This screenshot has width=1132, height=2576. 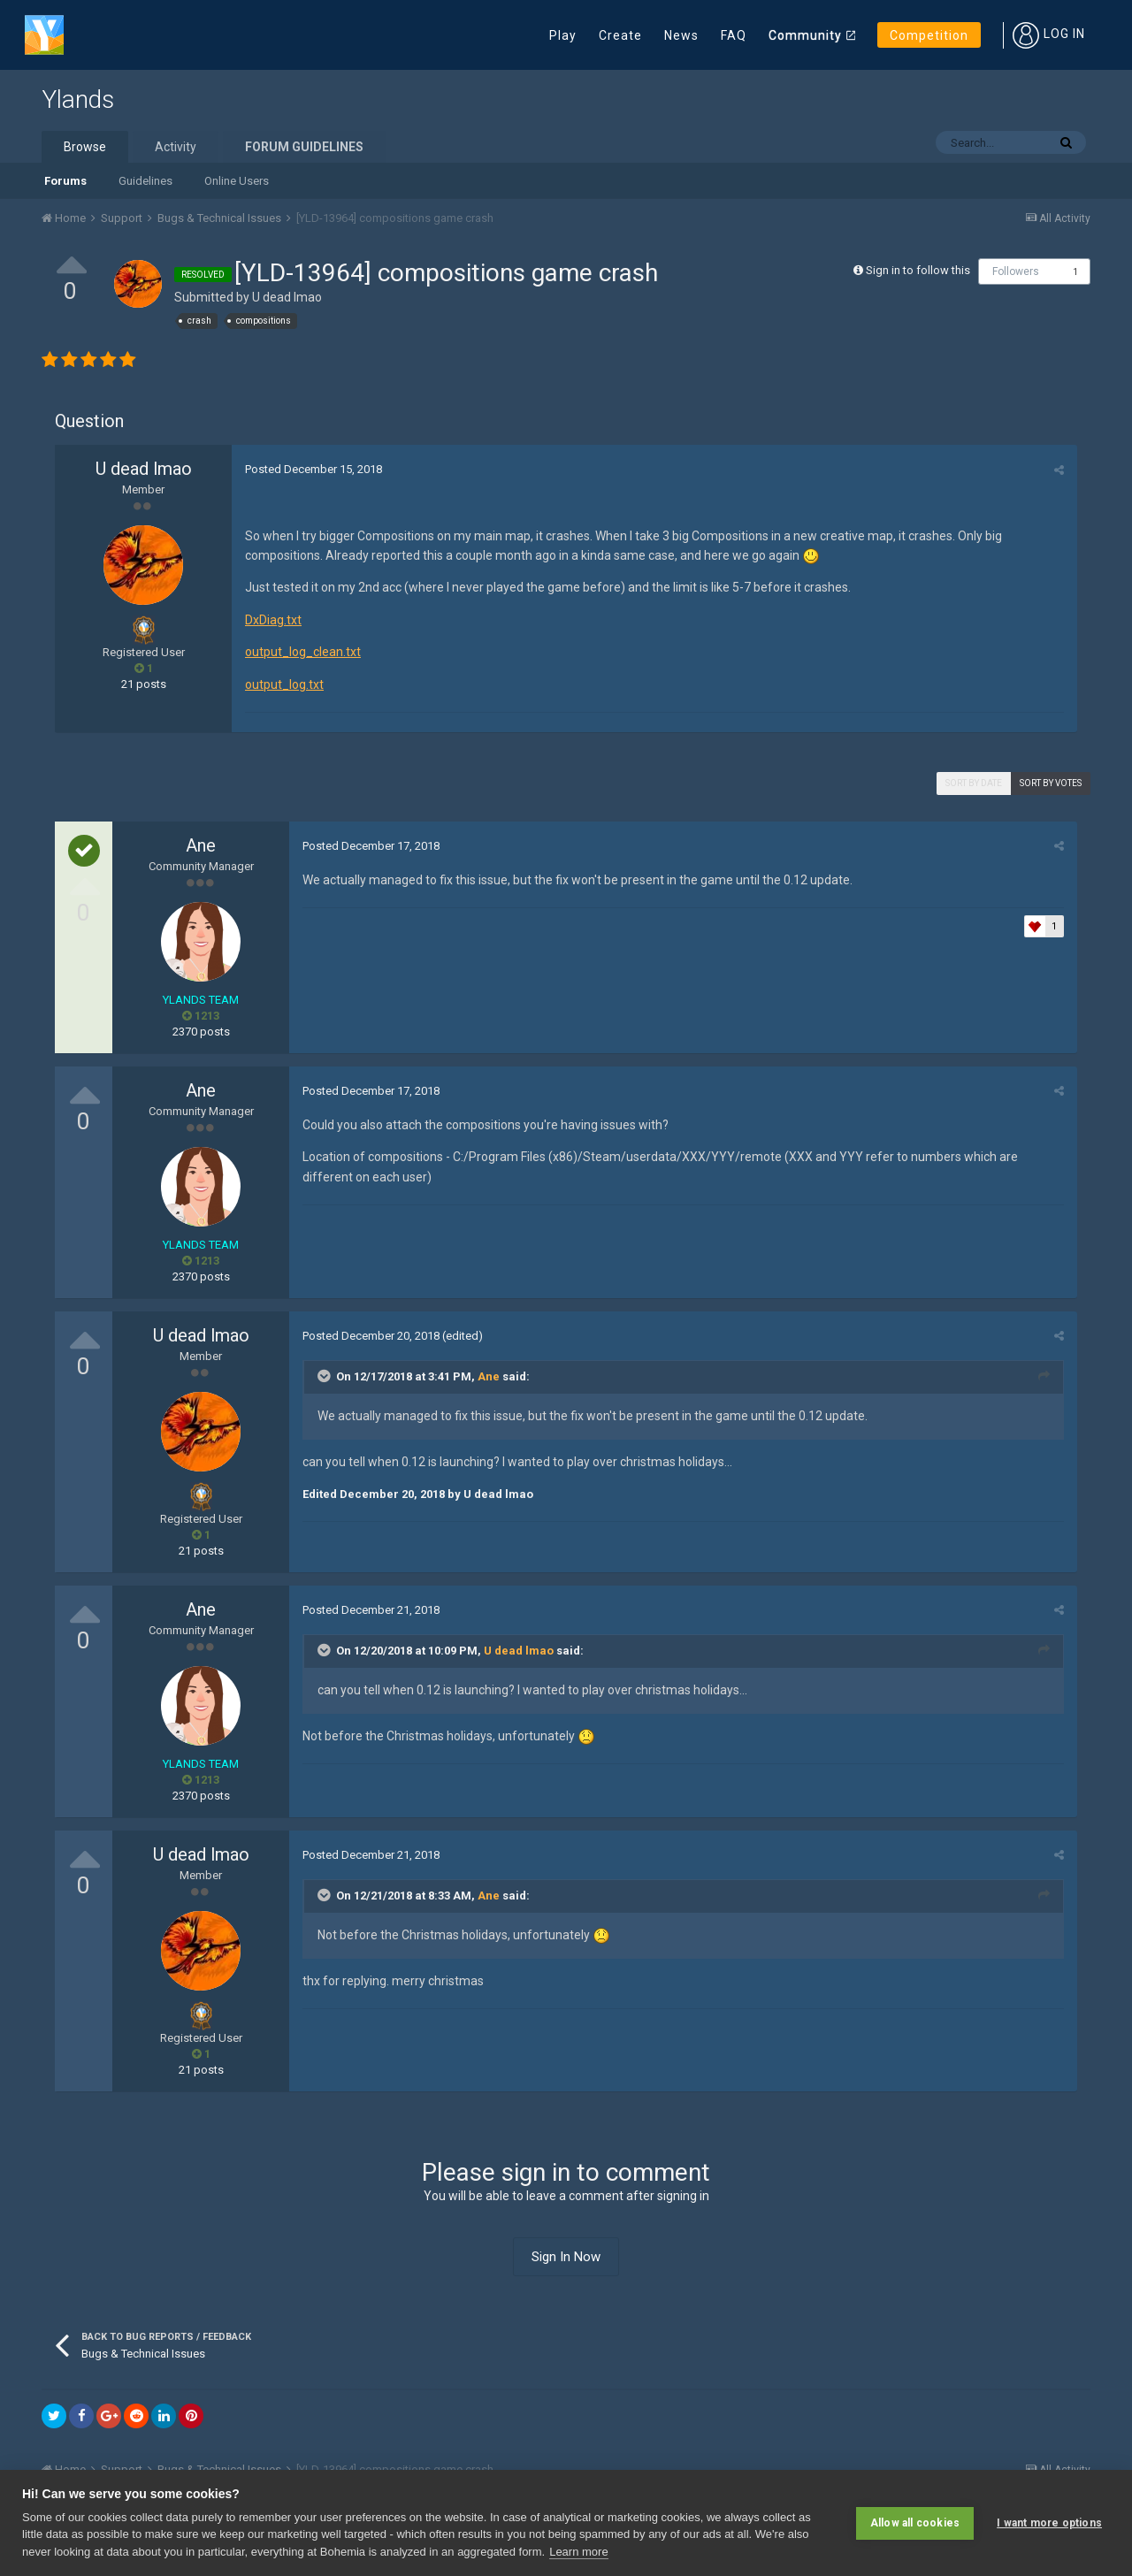 I want to click on Posted, so click(x=313, y=469).